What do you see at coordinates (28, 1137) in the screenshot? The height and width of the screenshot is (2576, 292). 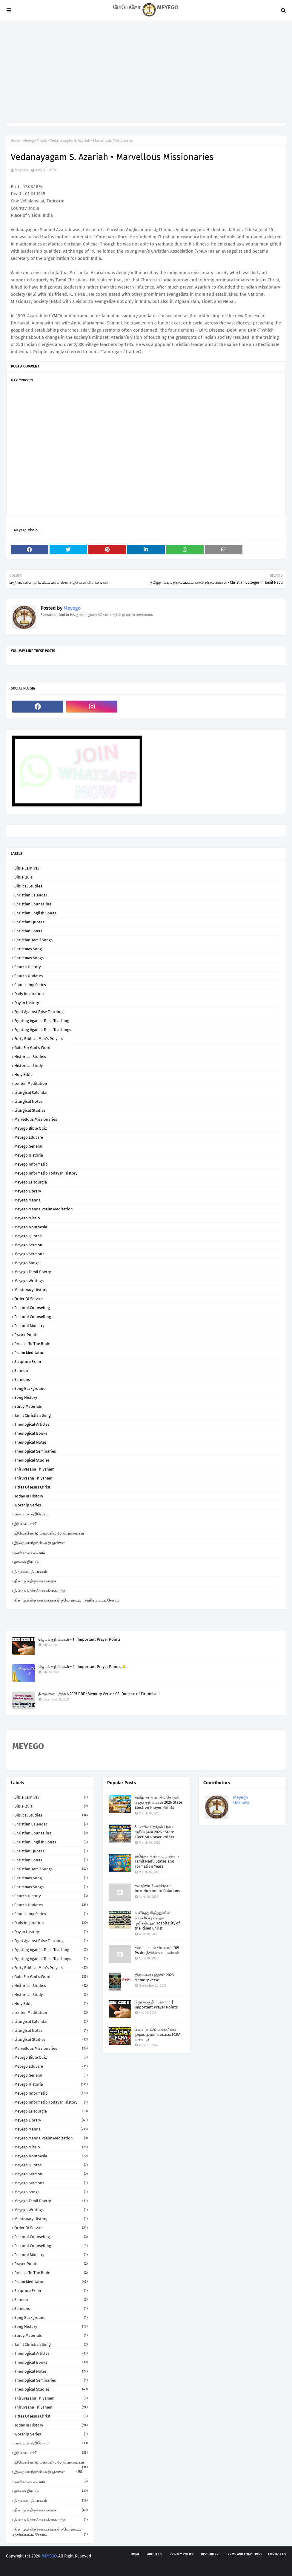 I see `Meyego Educare` at bounding box center [28, 1137].